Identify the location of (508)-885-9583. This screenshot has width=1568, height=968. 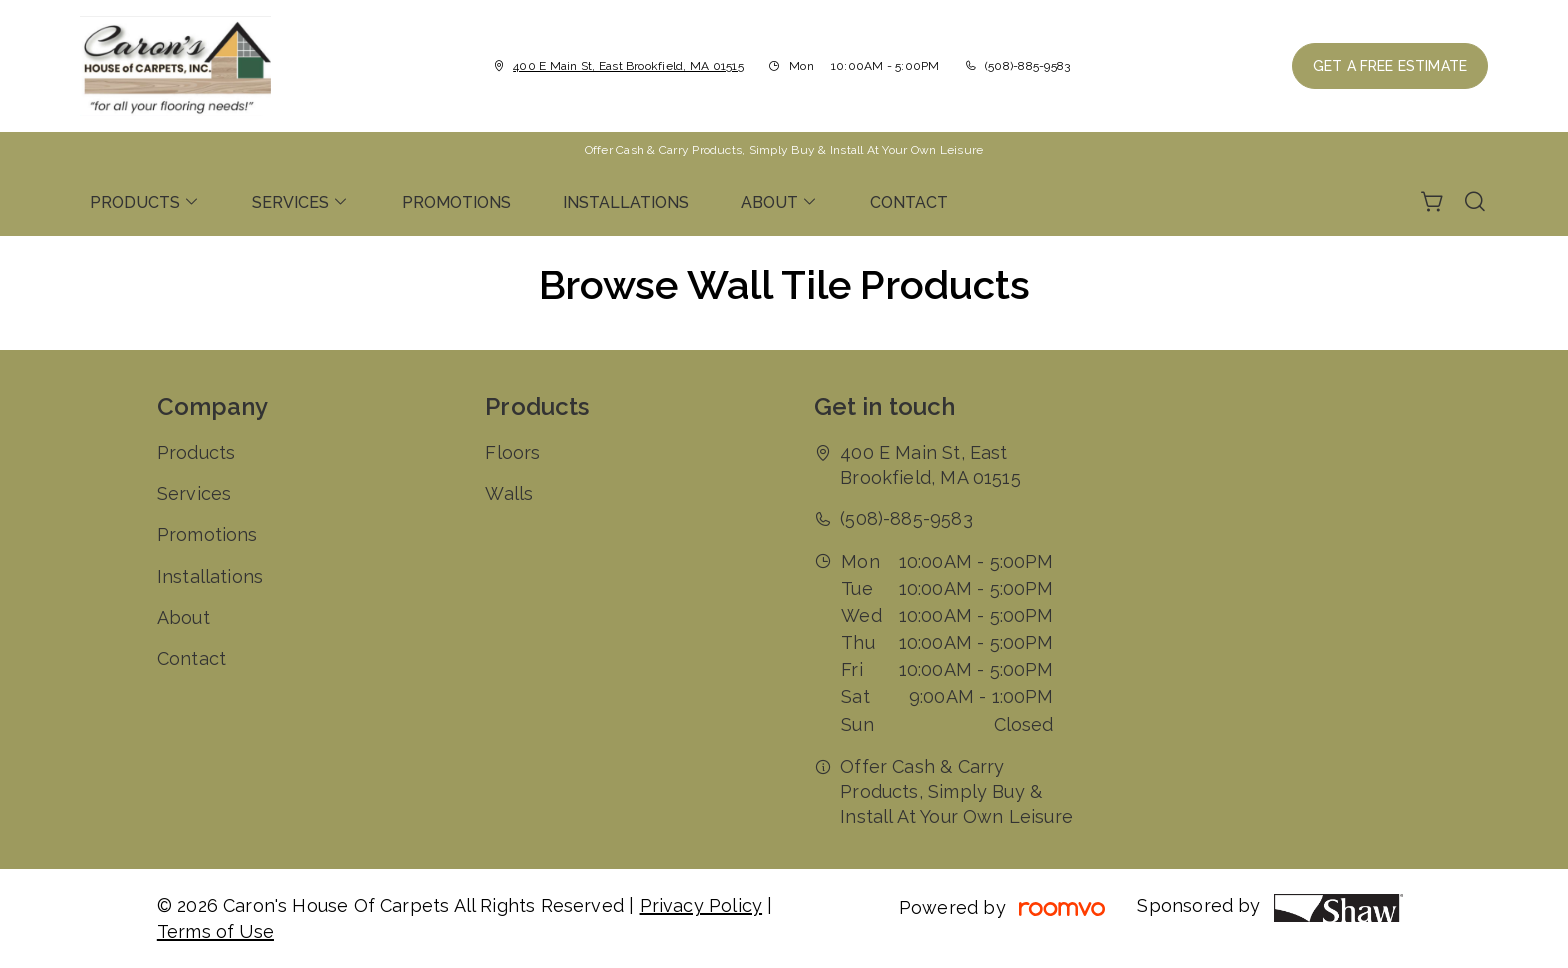
(1027, 66).